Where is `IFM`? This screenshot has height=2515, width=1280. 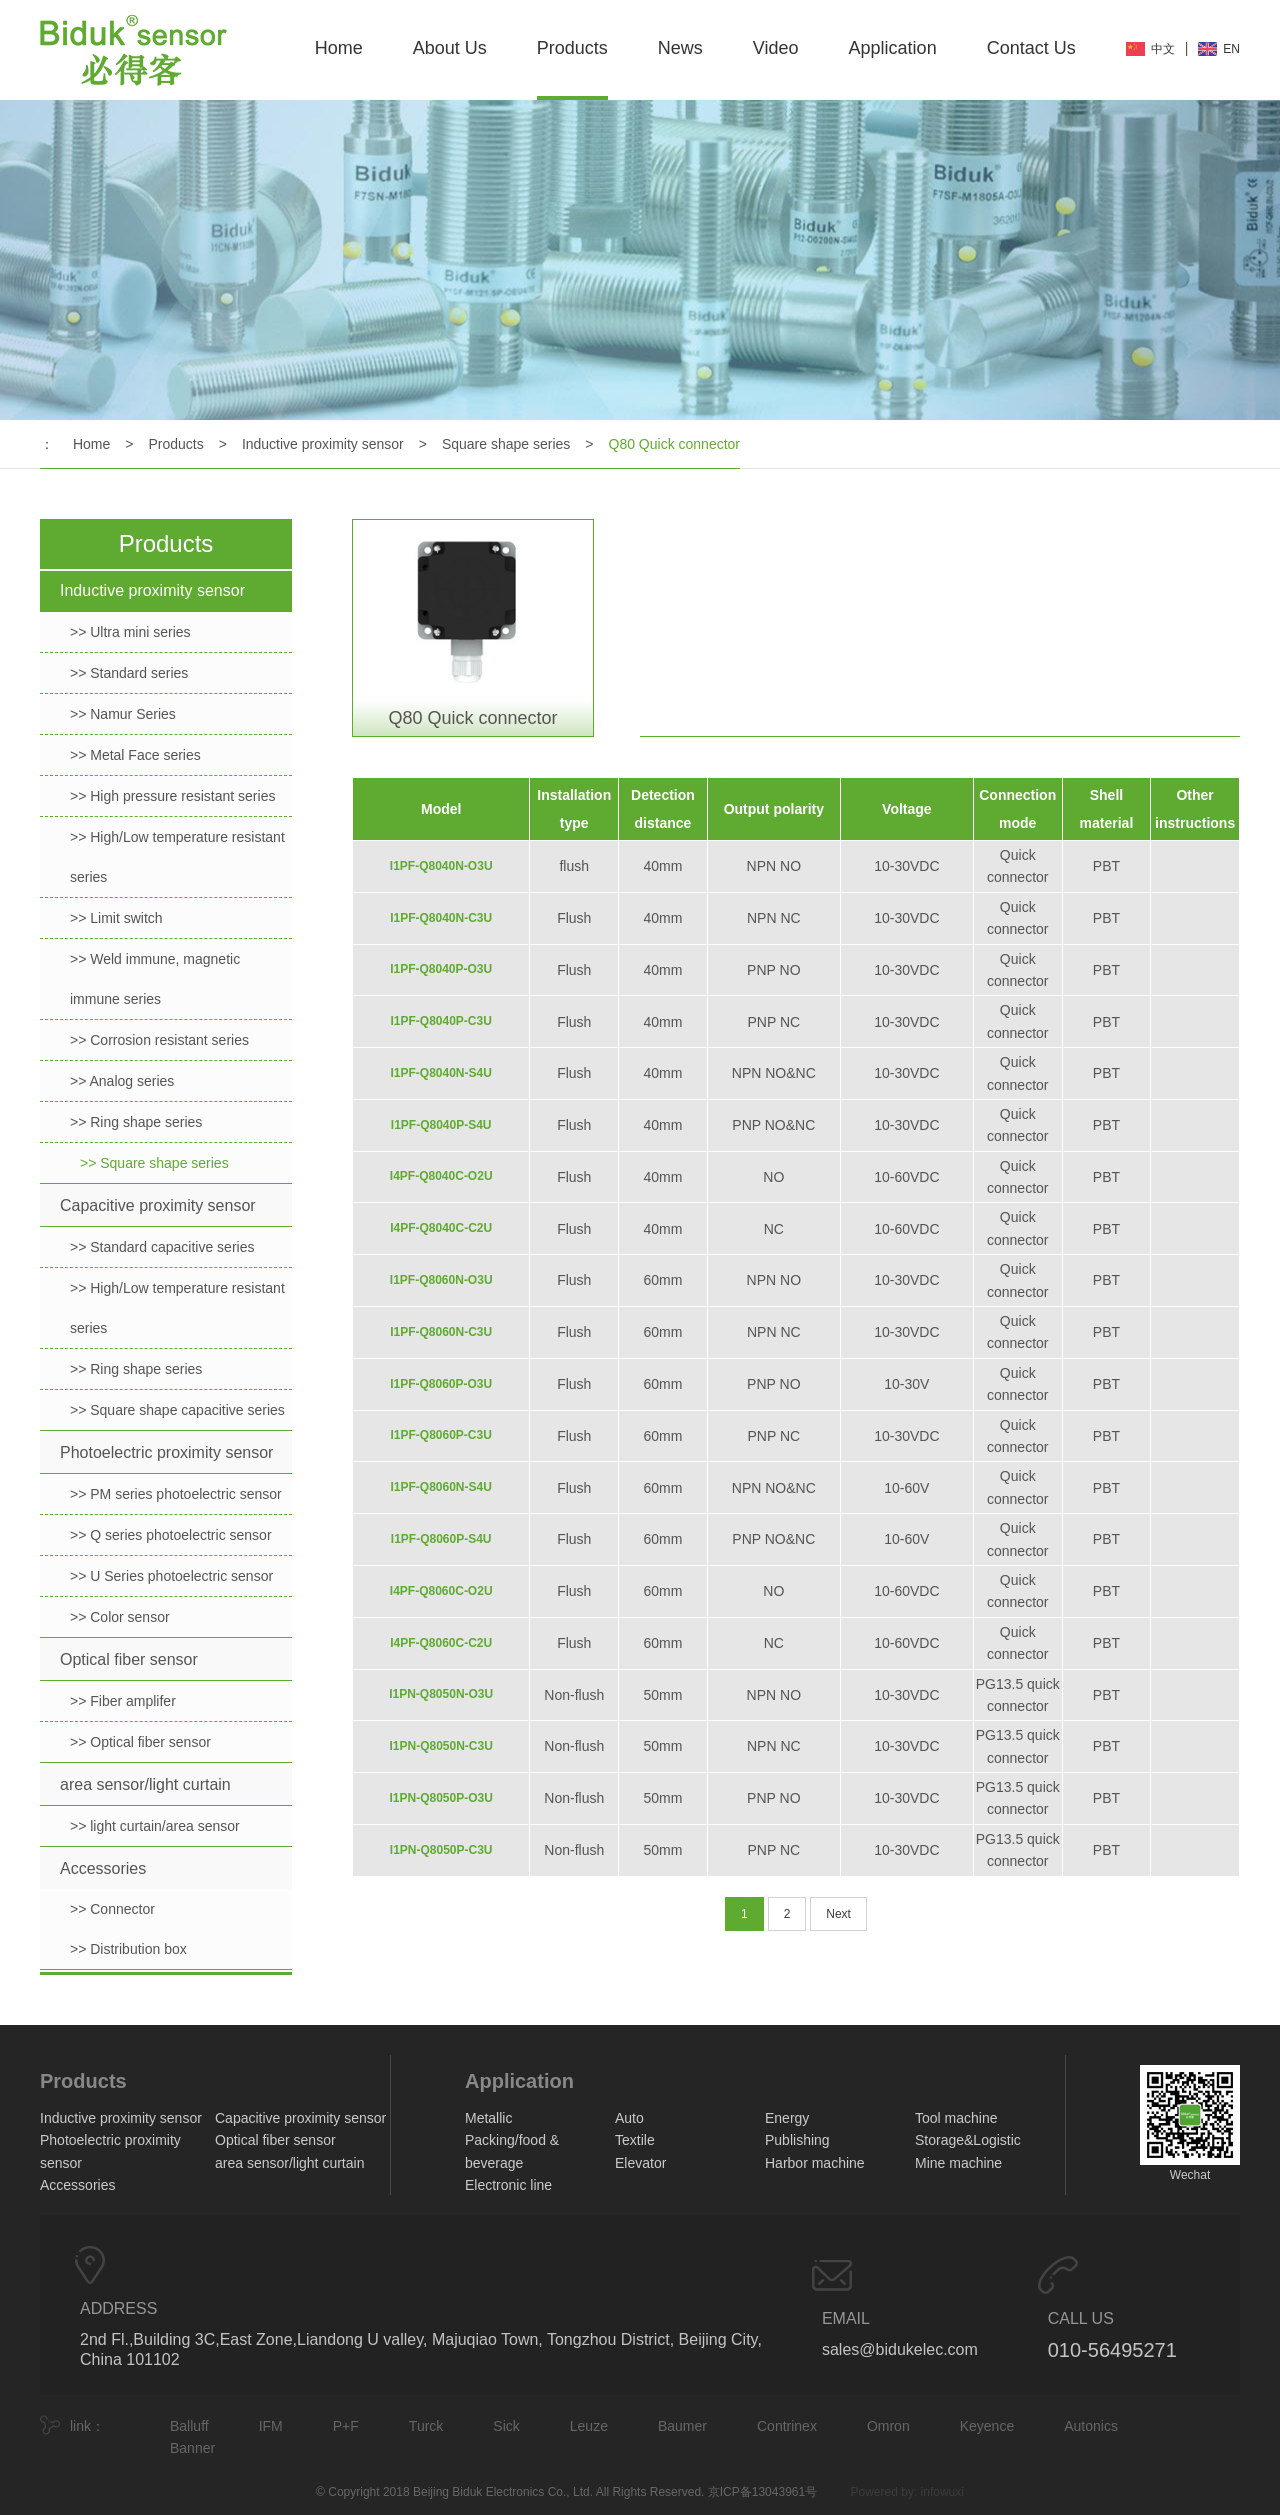
IFM is located at coordinates (271, 2426).